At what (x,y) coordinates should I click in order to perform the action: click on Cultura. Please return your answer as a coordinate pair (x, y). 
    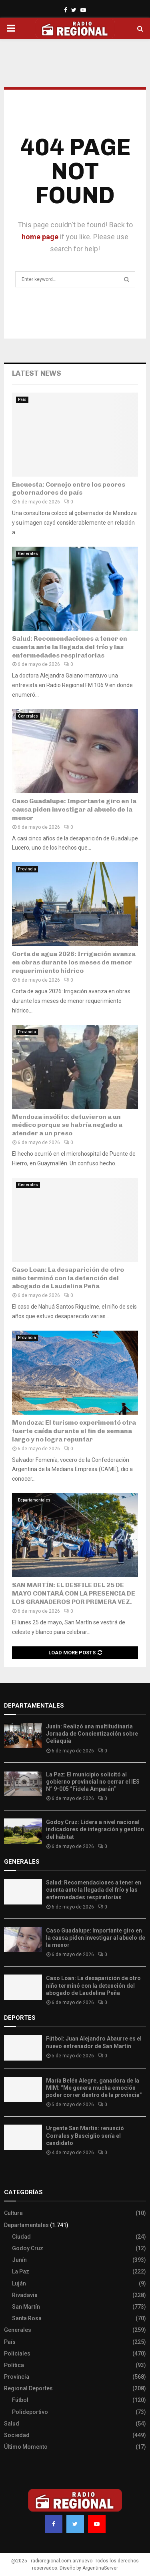
    Looking at the image, I should click on (13, 2213).